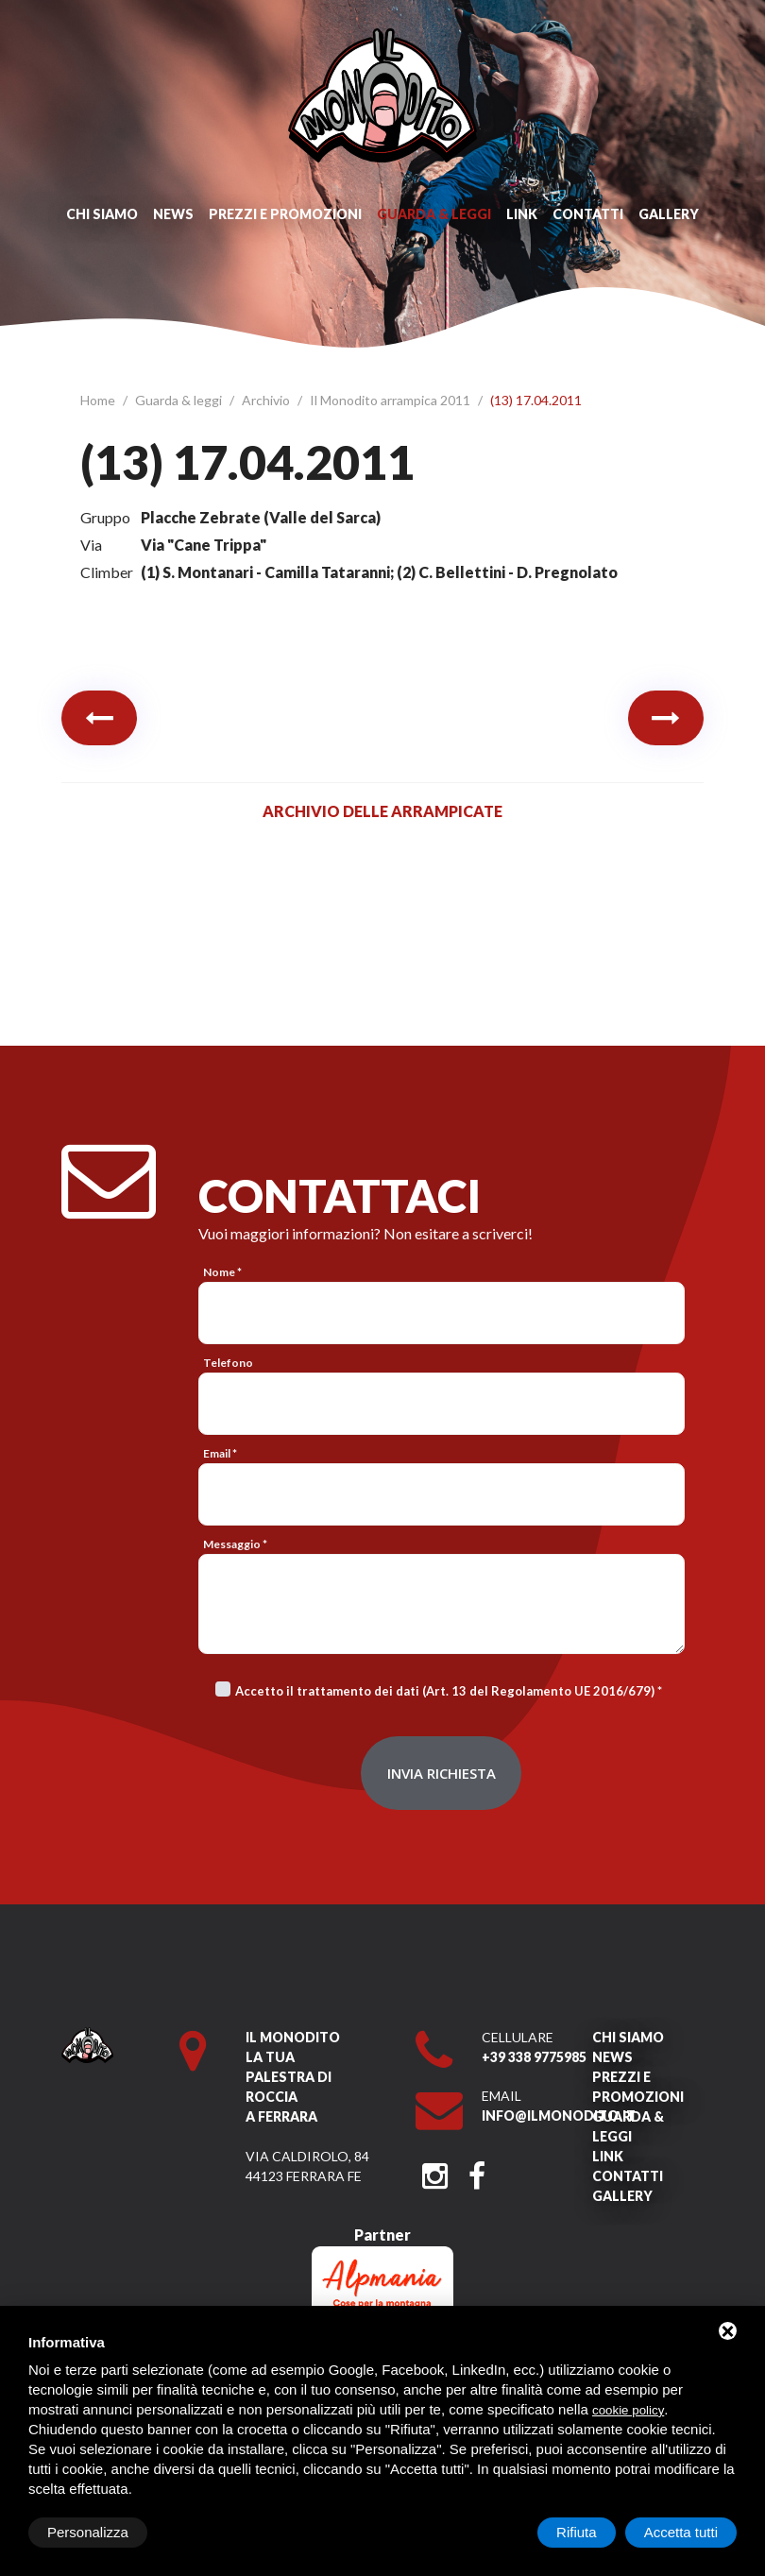 The height and width of the screenshot is (2576, 765). What do you see at coordinates (99, 400) in the screenshot?
I see `Home` at bounding box center [99, 400].